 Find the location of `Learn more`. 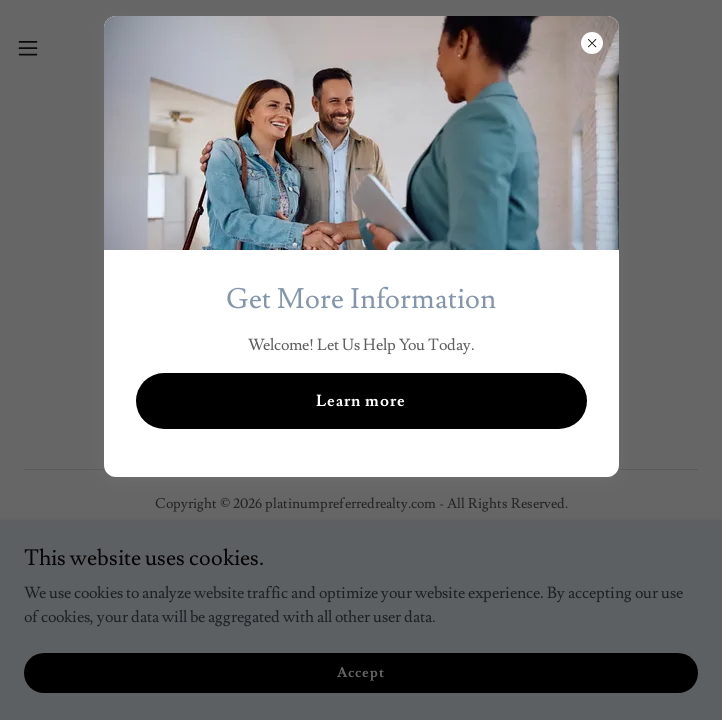

Learn more is located at coordinates (361, 401).